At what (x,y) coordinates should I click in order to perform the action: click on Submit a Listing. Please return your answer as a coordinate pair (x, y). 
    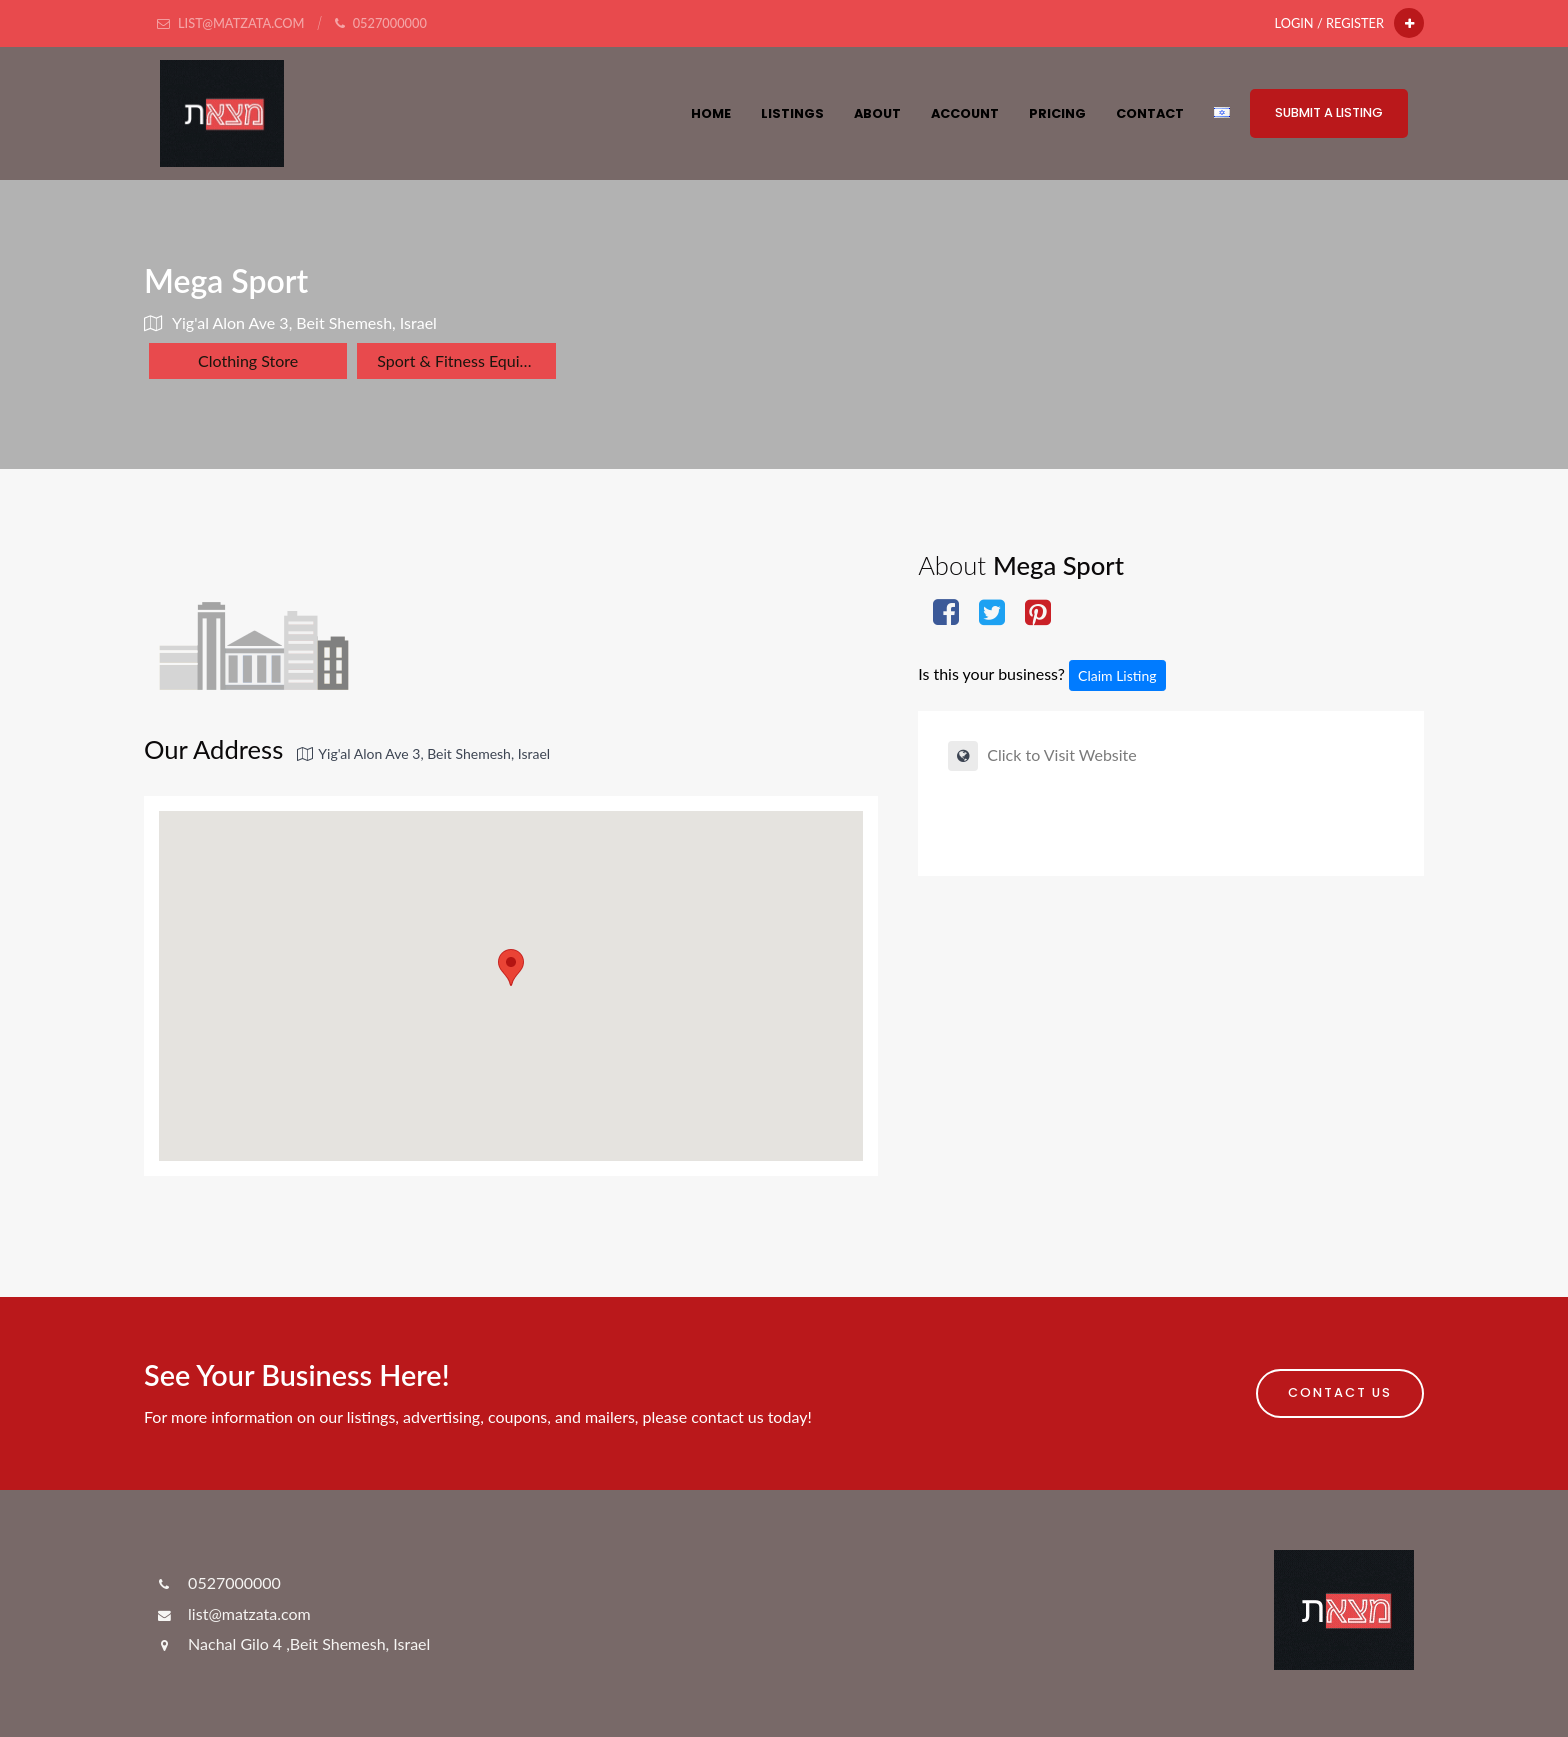
    Looking at the image, I should click on (1329, 112).